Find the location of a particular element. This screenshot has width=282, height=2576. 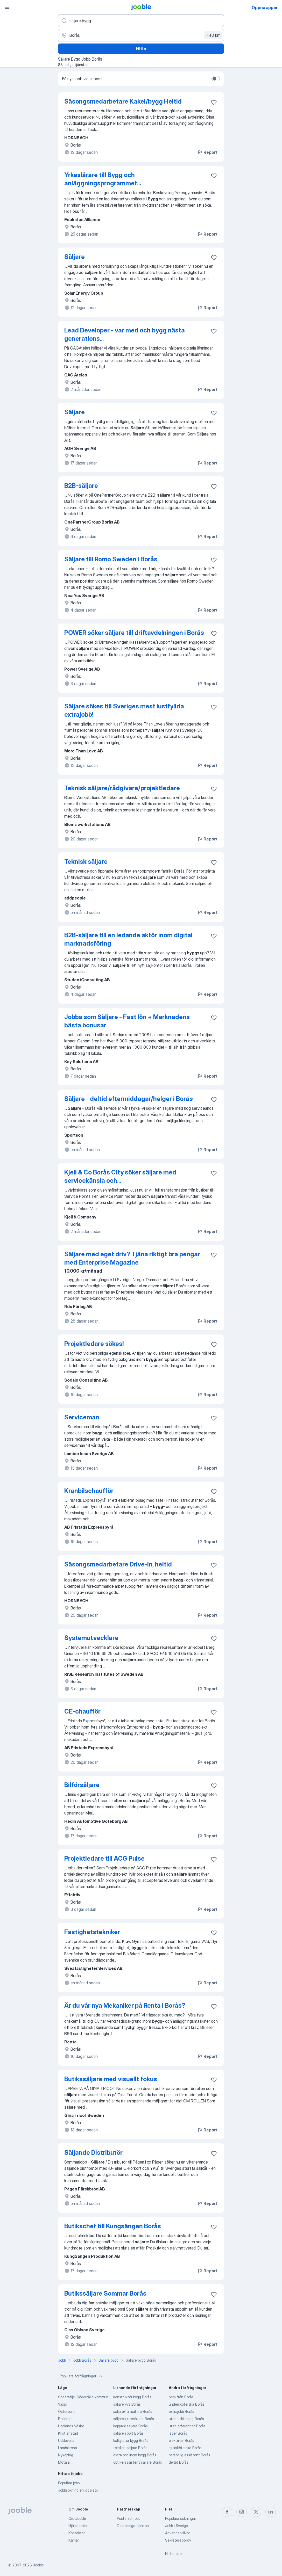

hemifrån Borås is located at coordinates (181, 2397).